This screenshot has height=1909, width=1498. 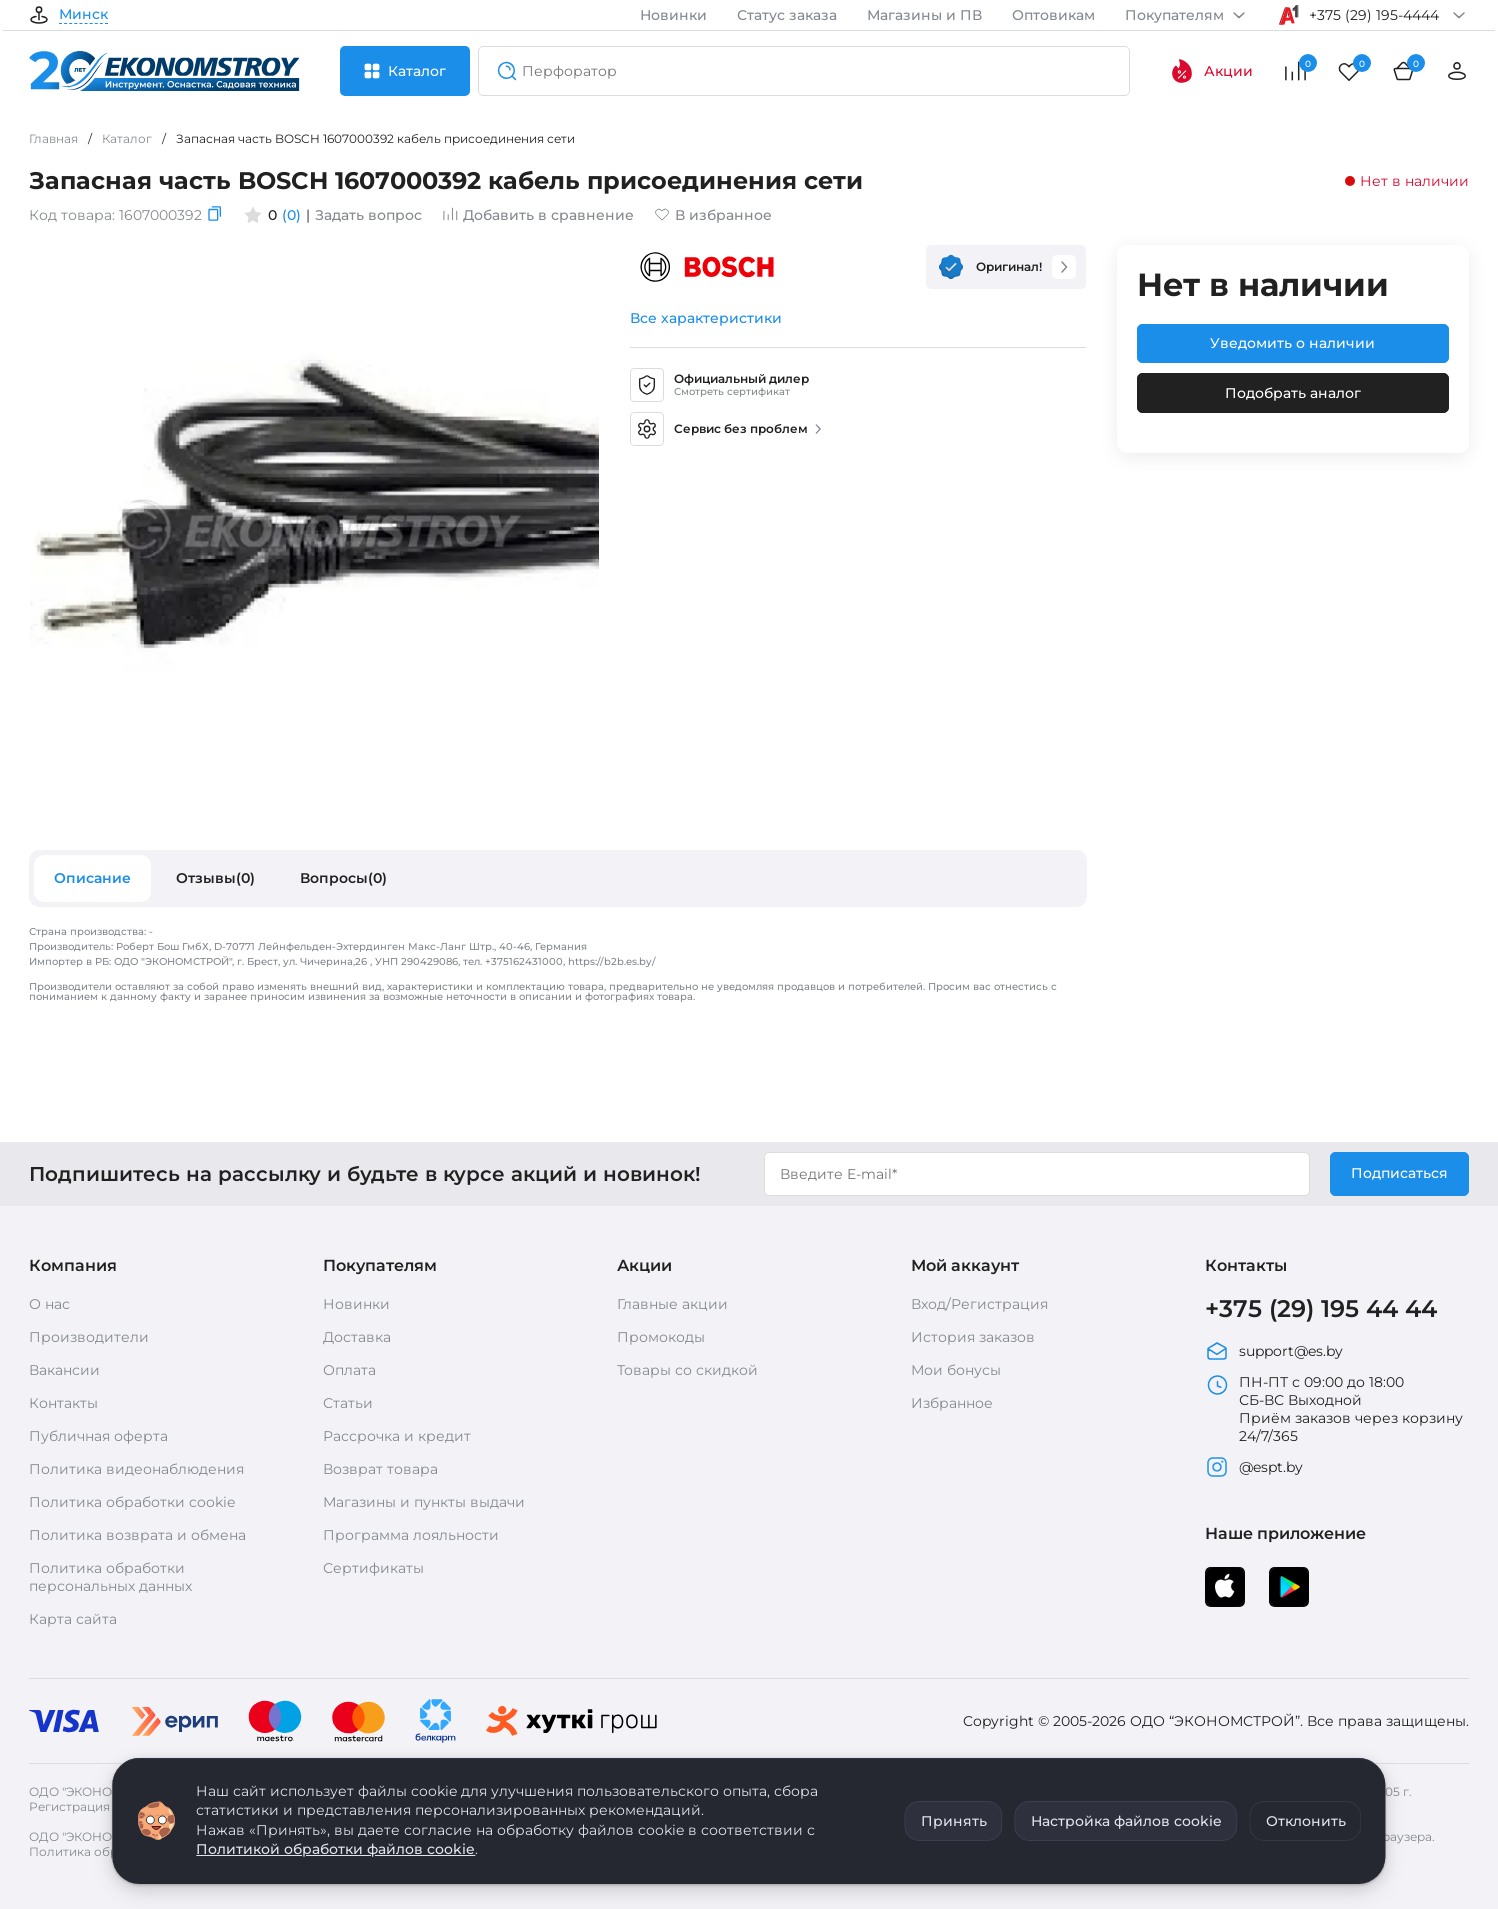 What do you see at coordinates (83, 15) in the screenshot?
I see `Минск` at bounding box center [83, 15].